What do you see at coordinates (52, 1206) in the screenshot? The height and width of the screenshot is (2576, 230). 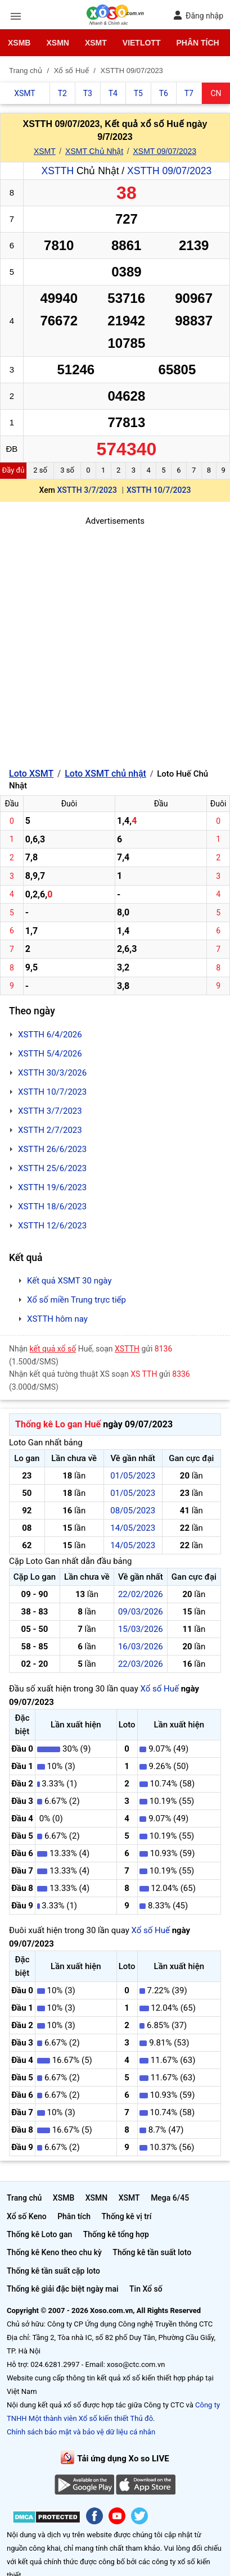 I see `XSTTH 18/6/2023` at bounding box center [52, 1206].